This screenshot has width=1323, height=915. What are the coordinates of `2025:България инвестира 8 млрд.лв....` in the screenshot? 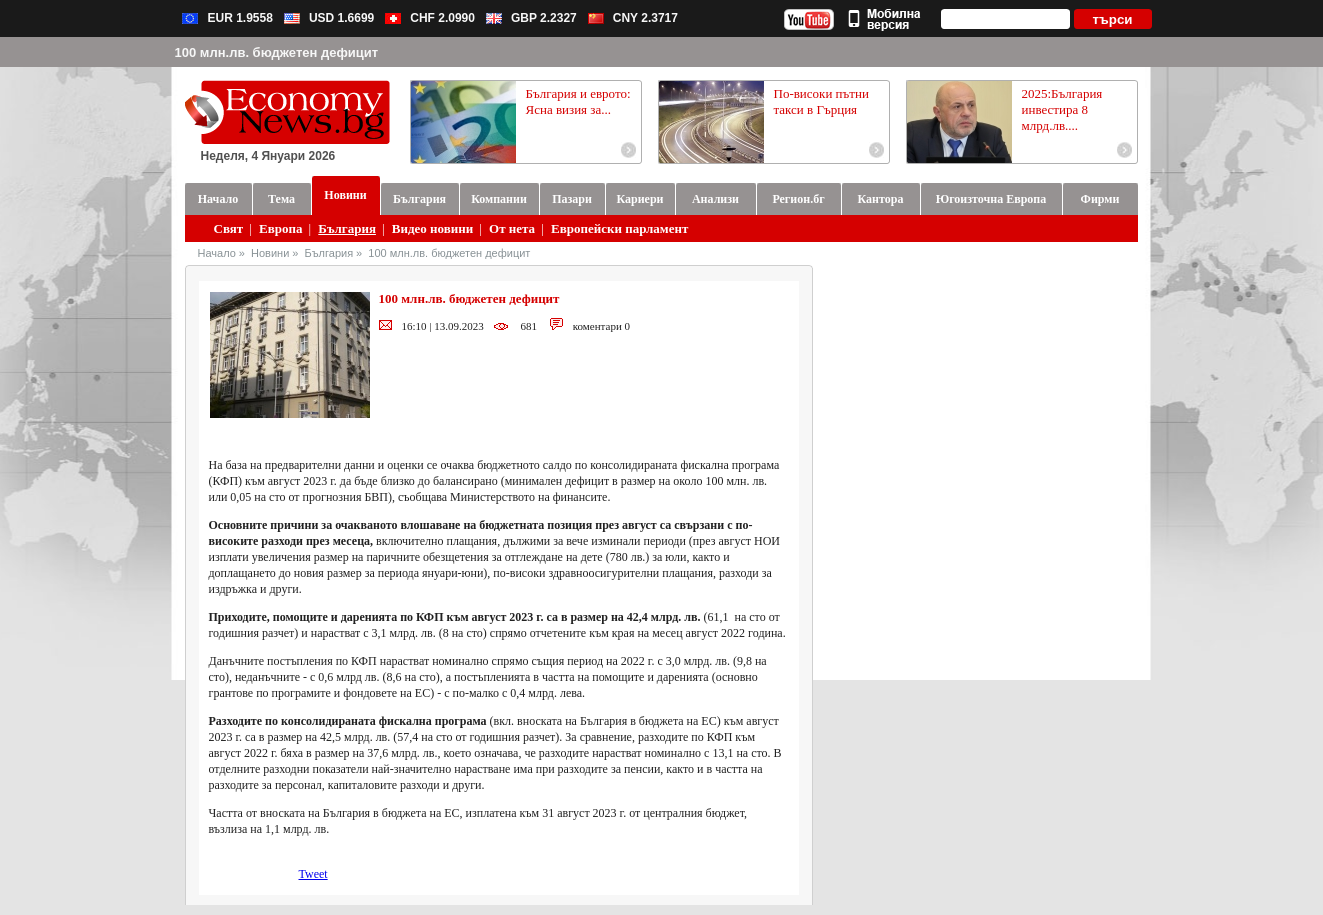 It's located at (1062, 109).